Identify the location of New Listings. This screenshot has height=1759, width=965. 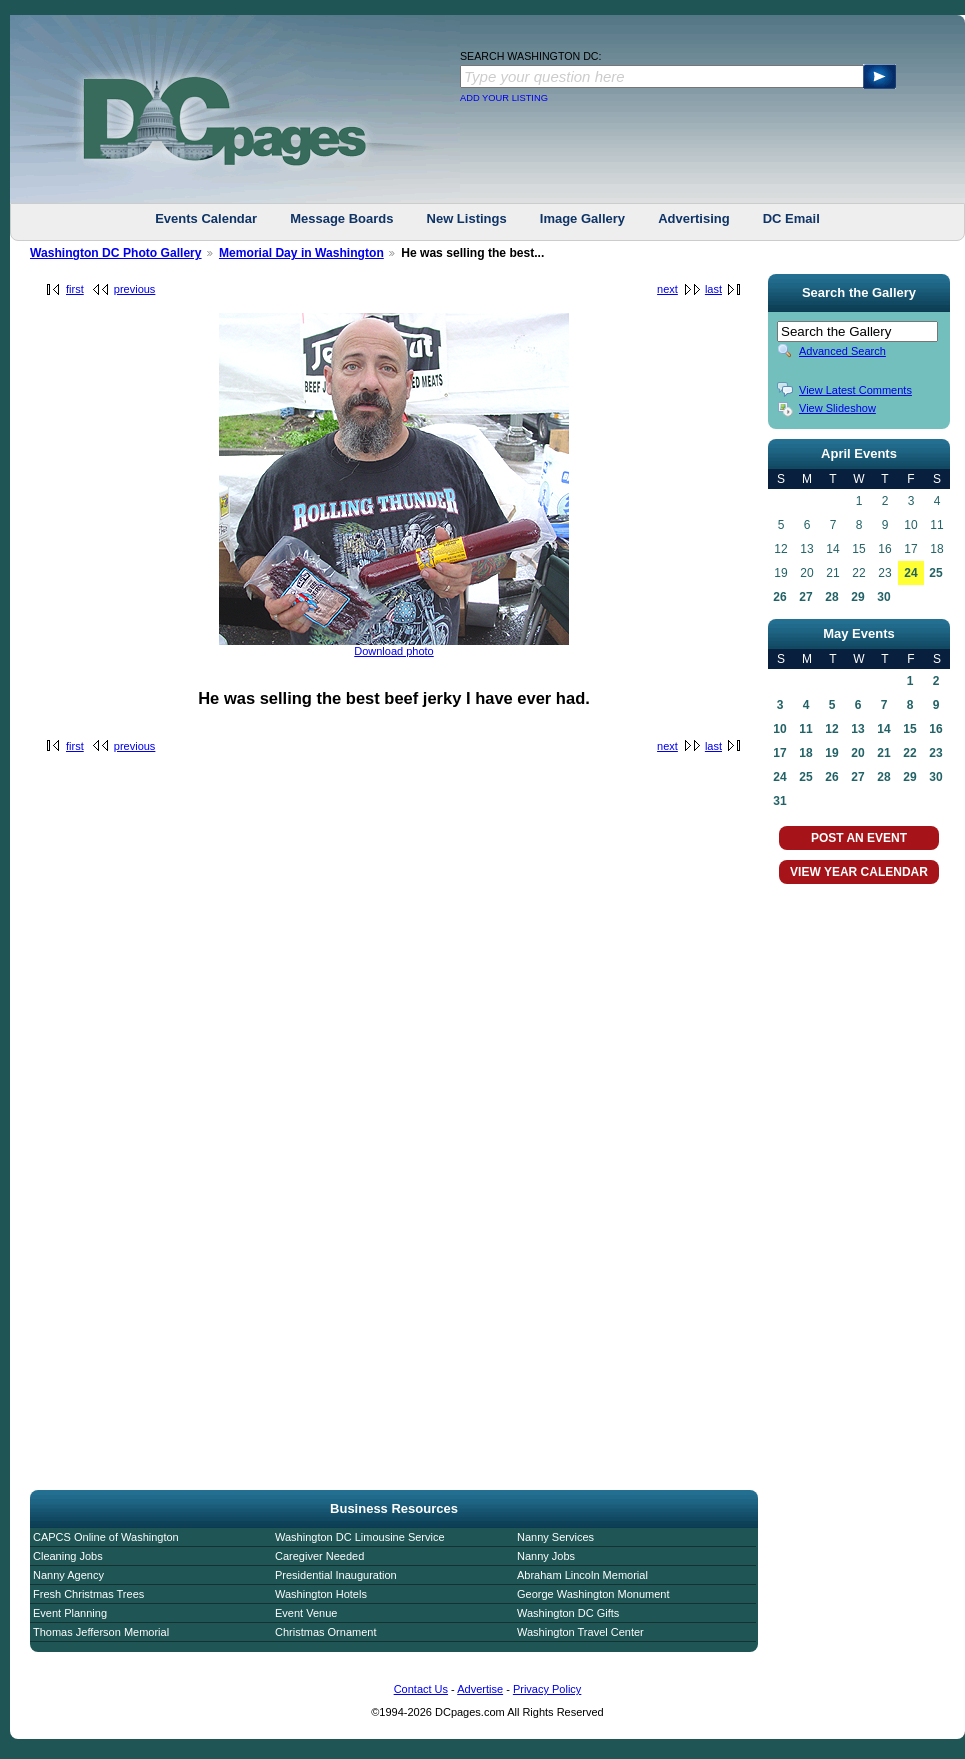
(467, 218).